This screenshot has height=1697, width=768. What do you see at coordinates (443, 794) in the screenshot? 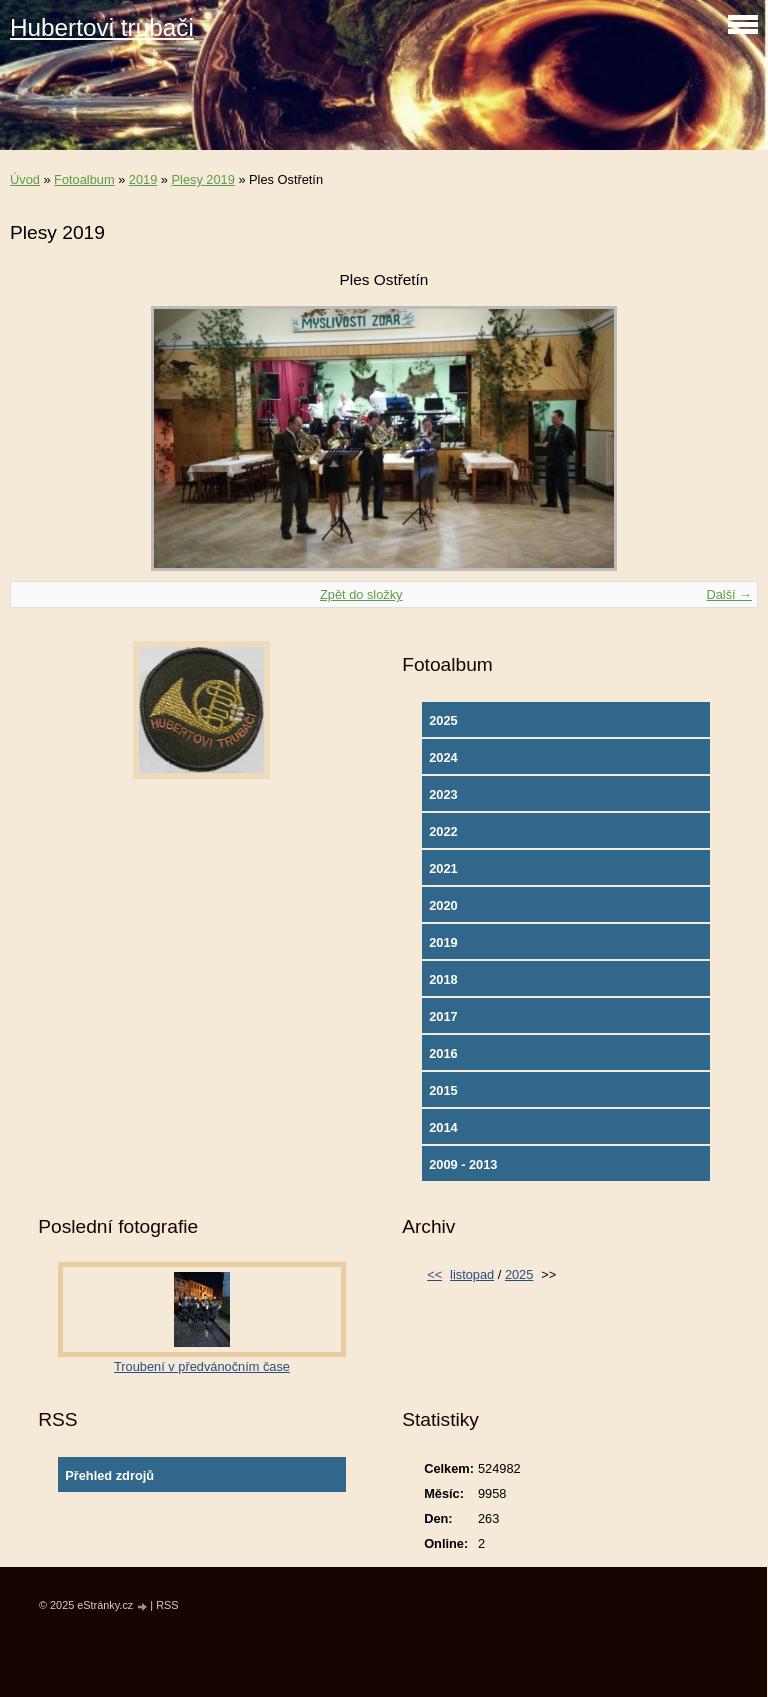
I see `2023` at bounding box center [443, 794].